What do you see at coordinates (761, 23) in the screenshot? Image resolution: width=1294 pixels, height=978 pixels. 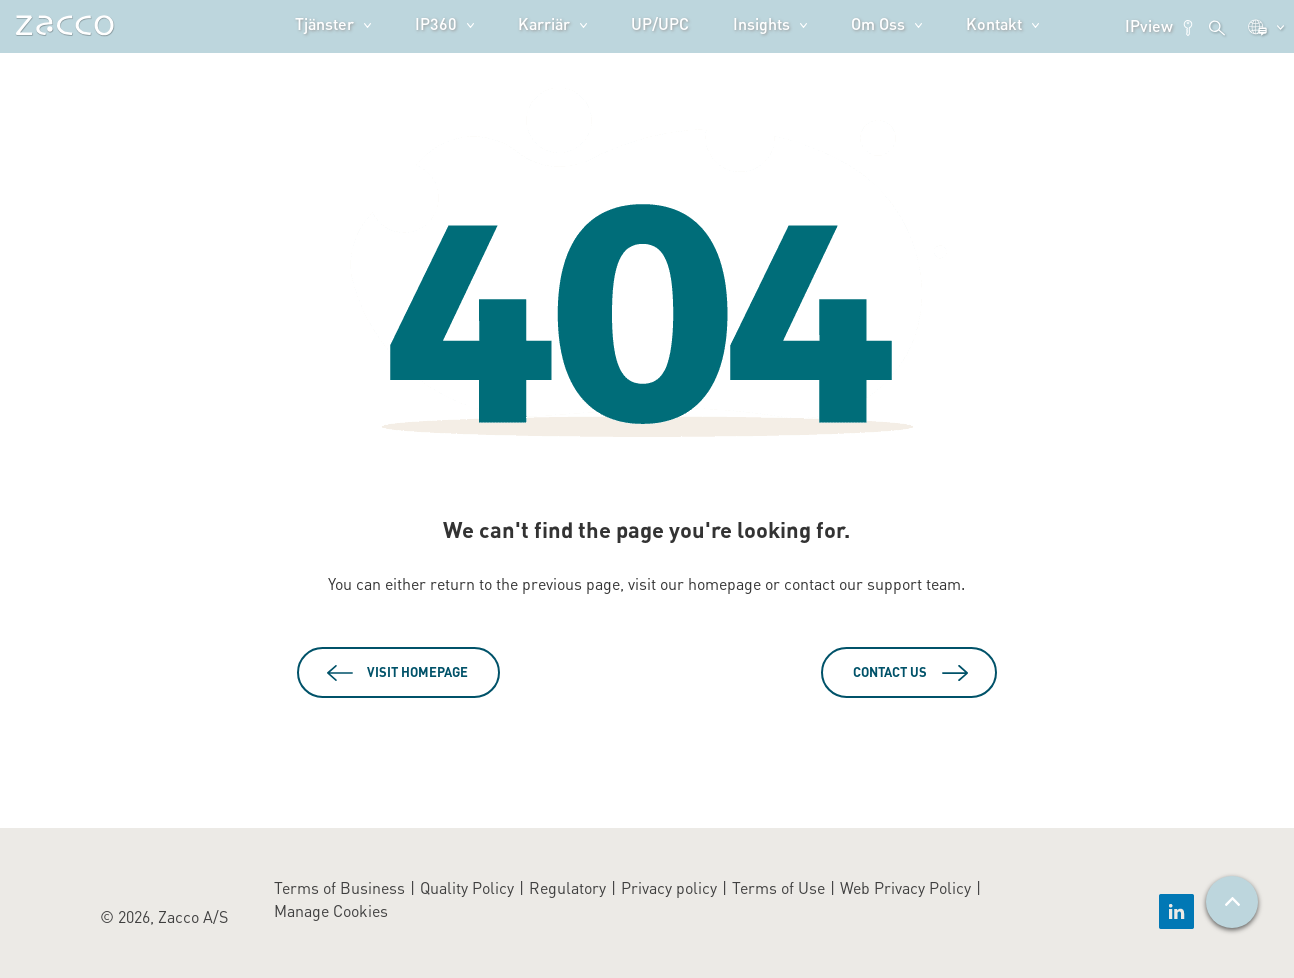 I see `Insights` at bounding box center [761, 23].